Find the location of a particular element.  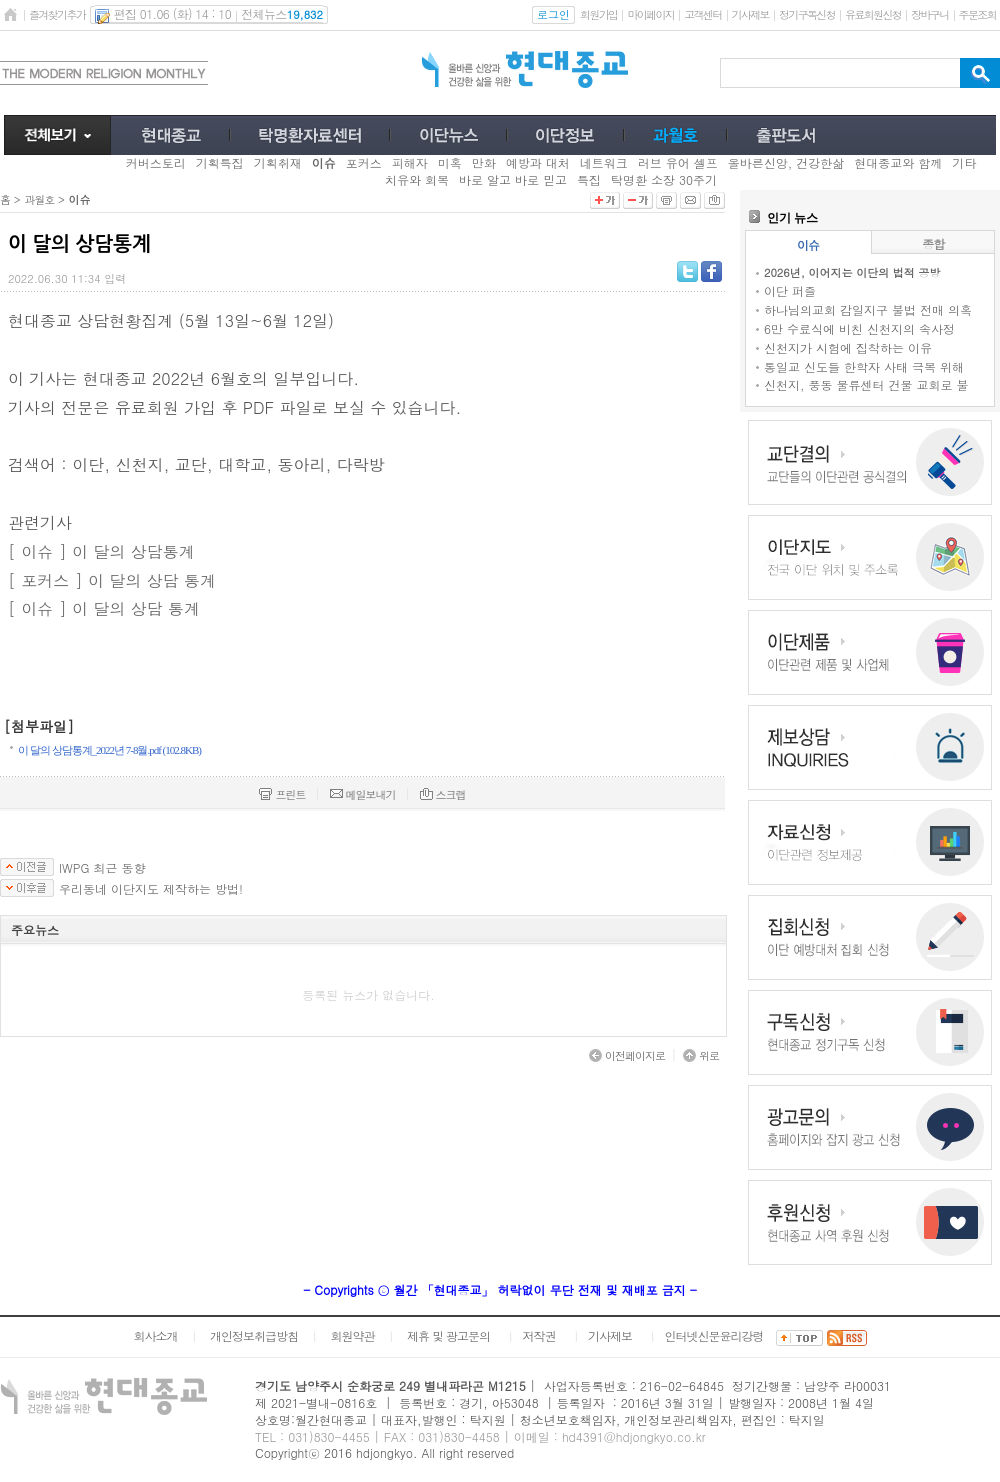

신천지가 시험에 집착하는 이유 is located at coordinates (848, 347).